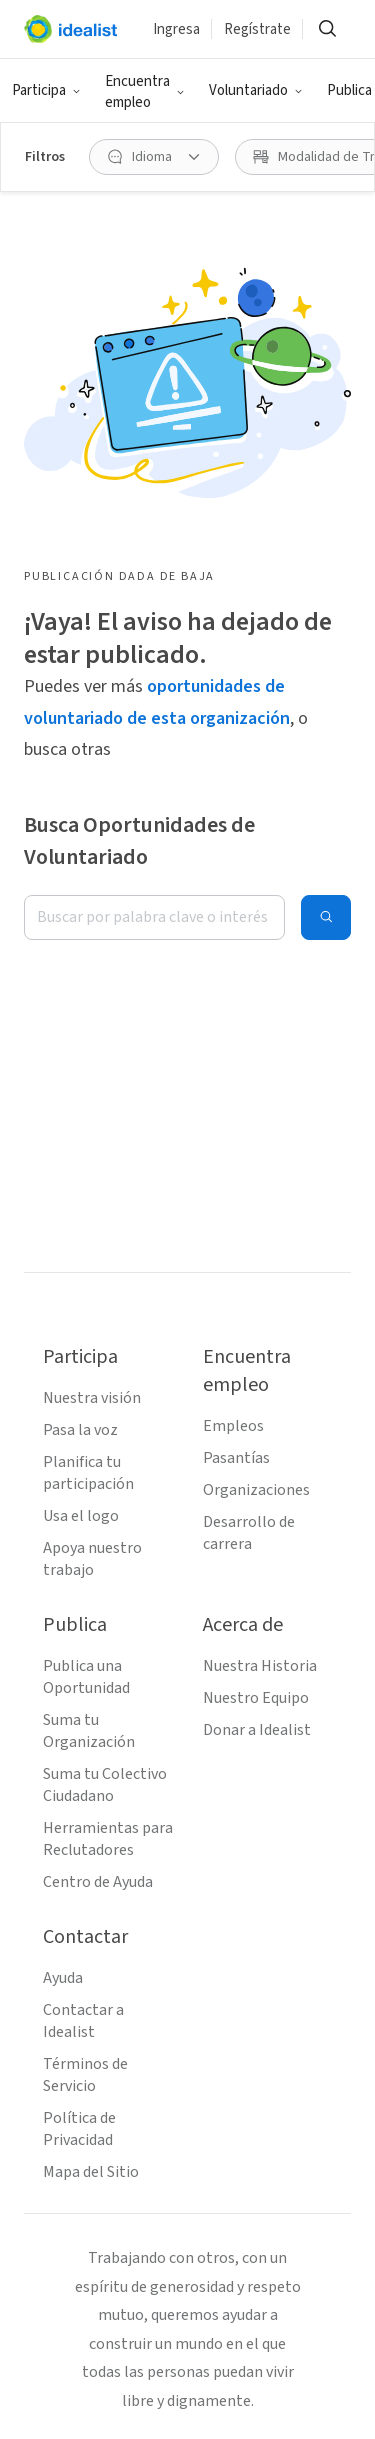 The width and height of the screenshot is (375, 2439). I want to click on Contactar a Idealist, so click(83, 2021).